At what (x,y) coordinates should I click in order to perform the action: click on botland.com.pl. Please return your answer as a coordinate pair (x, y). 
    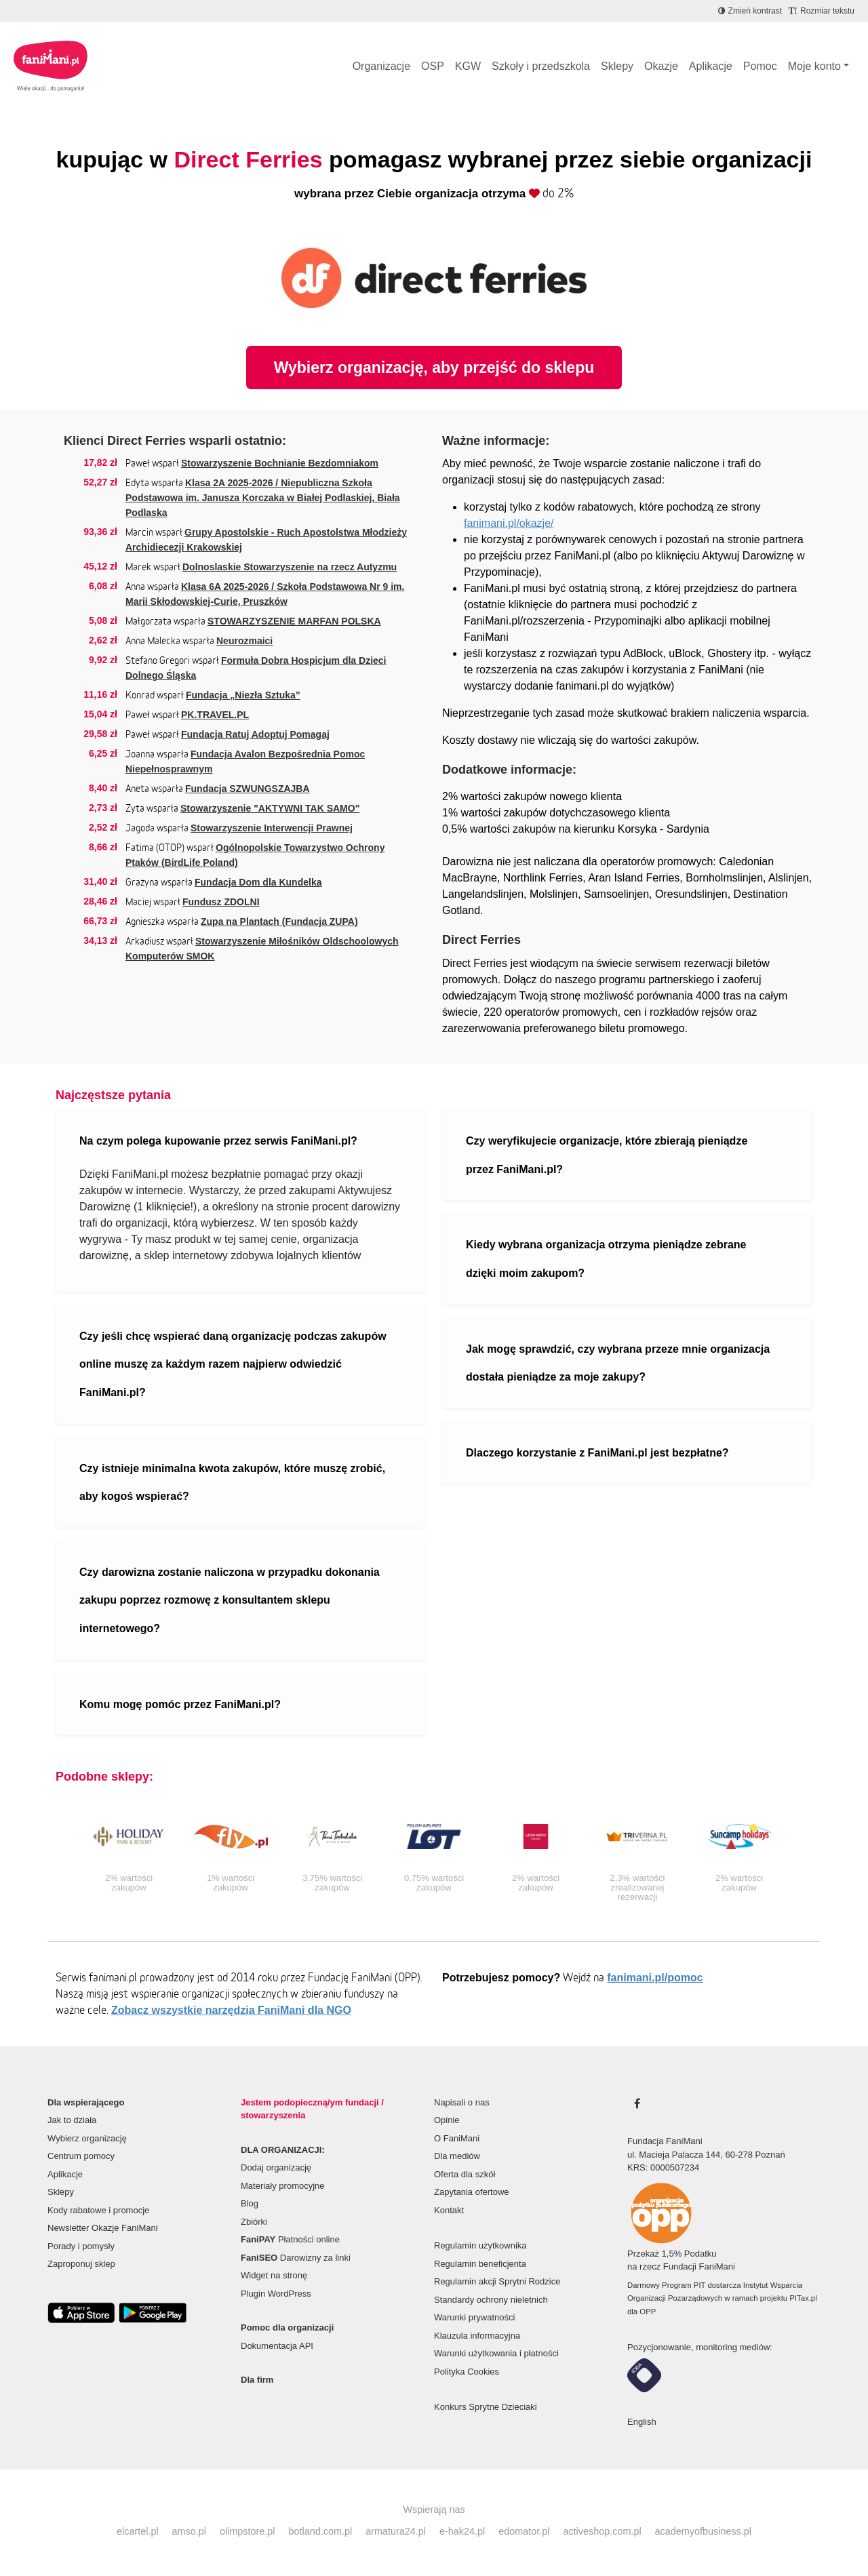
    Looking at the image, I should click on (321, 2531).